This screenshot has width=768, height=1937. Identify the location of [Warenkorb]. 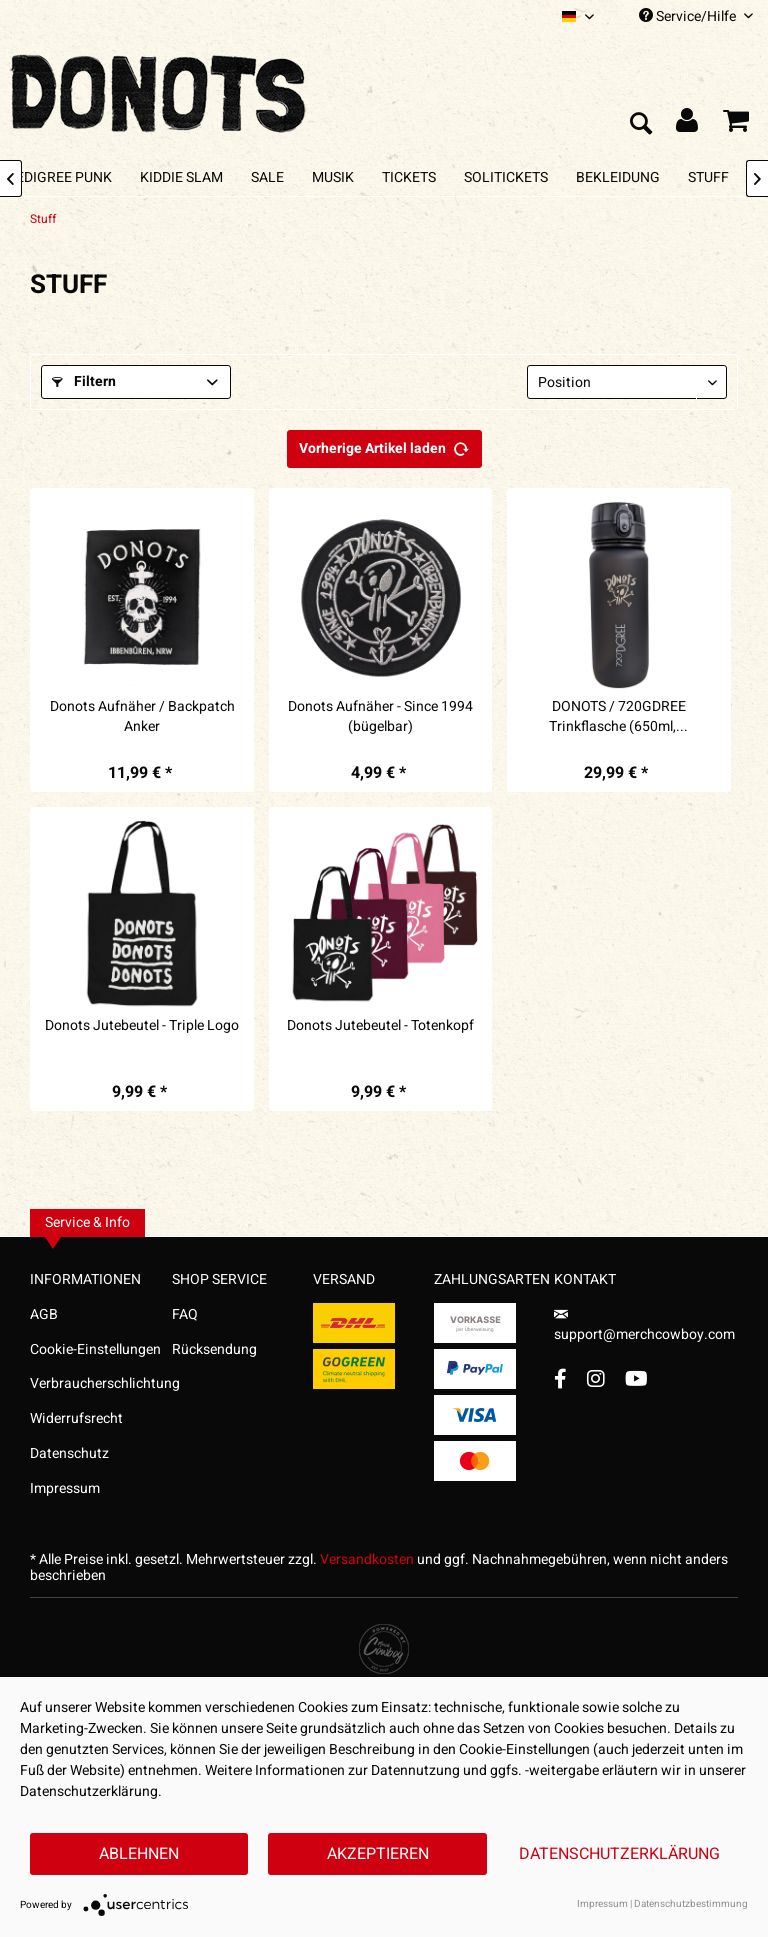
(736, 125).